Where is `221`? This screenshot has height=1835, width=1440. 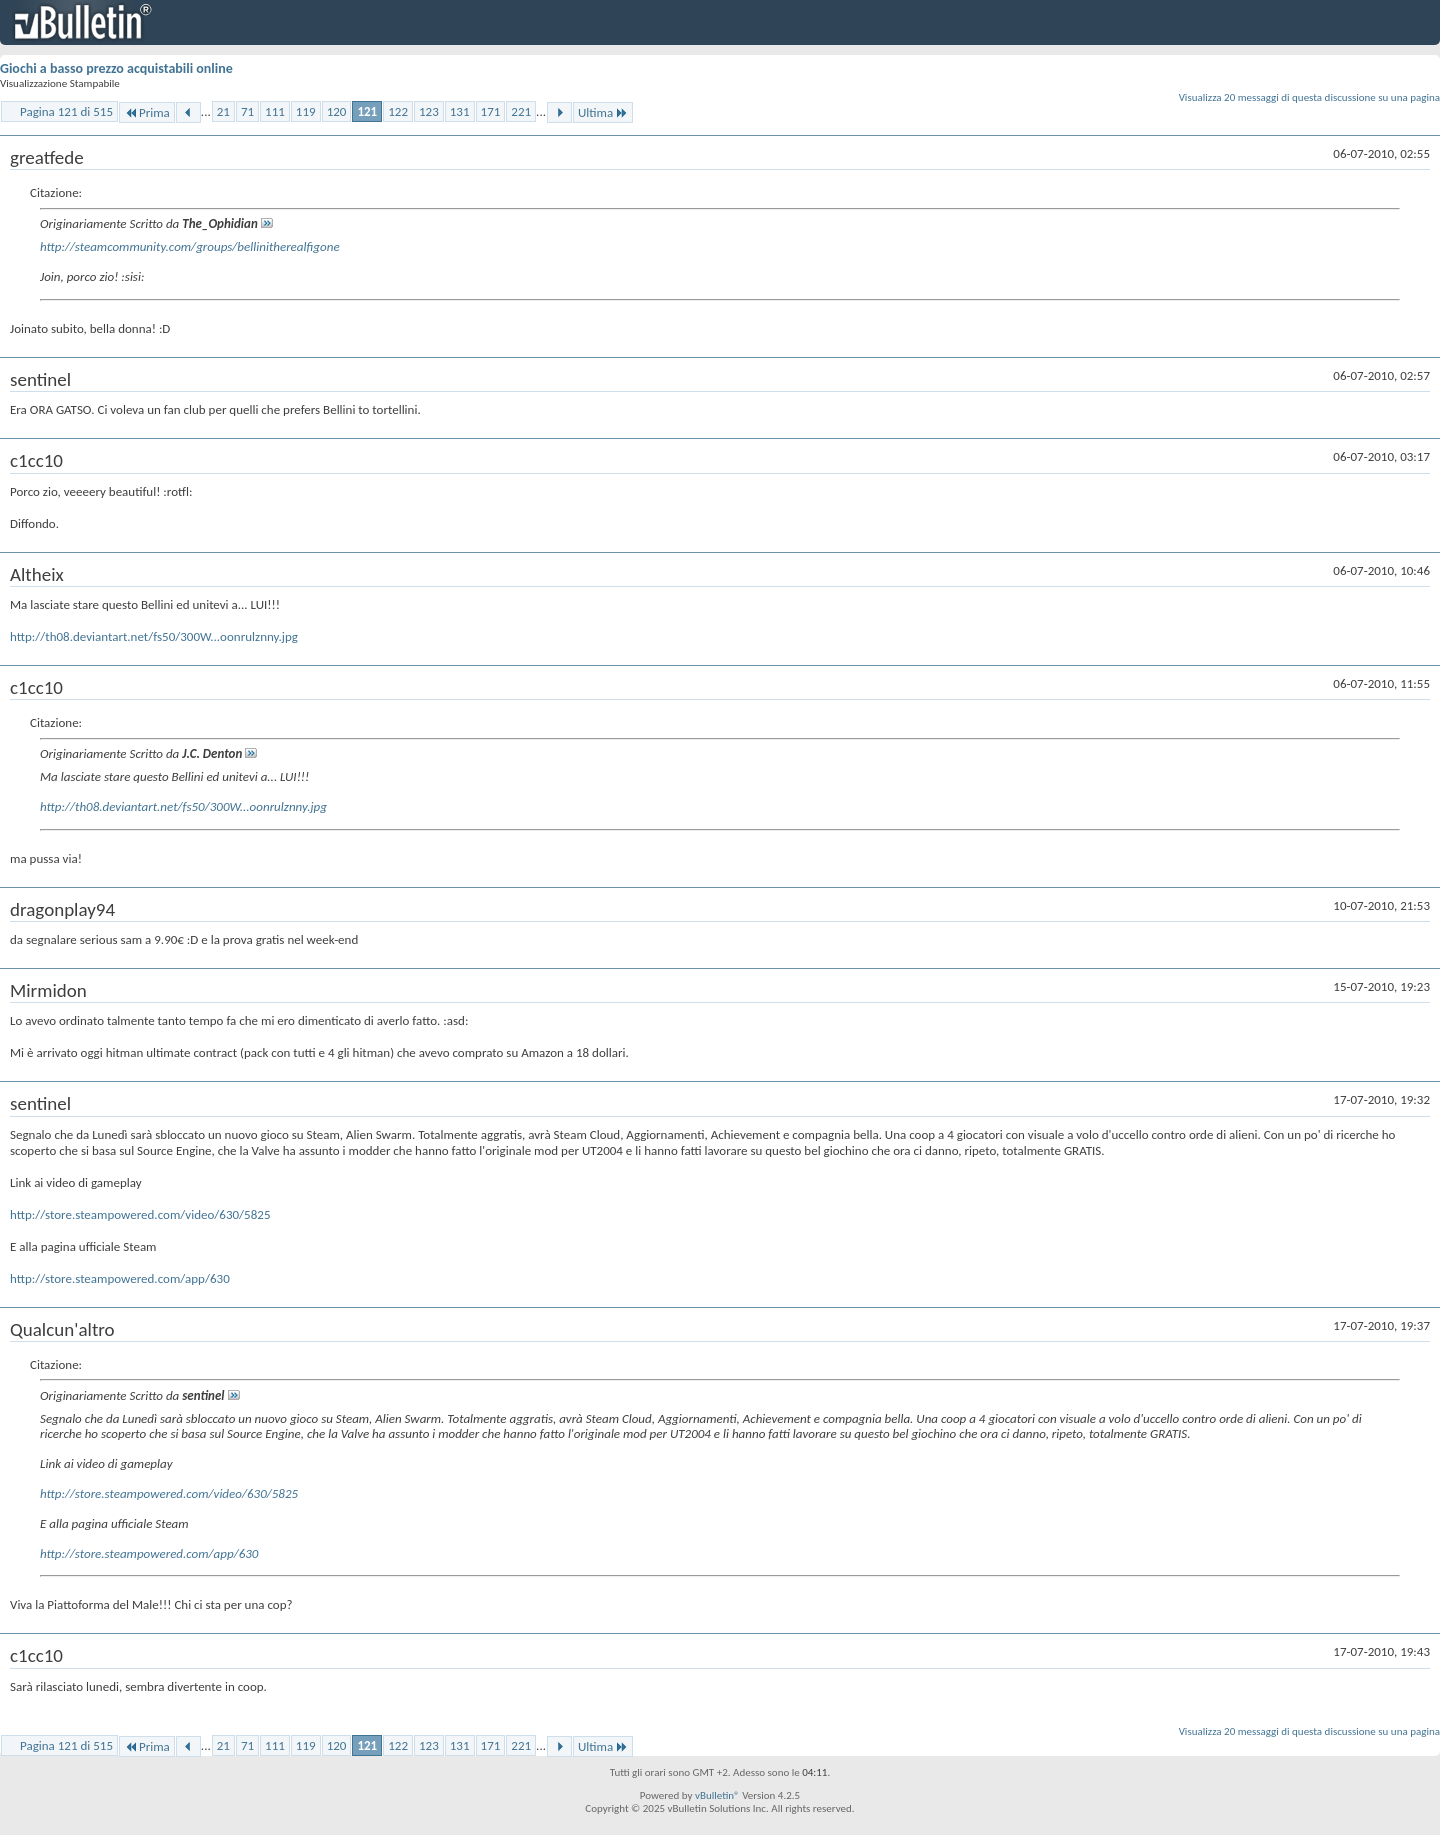
221 is located at coordinates (521, 111).